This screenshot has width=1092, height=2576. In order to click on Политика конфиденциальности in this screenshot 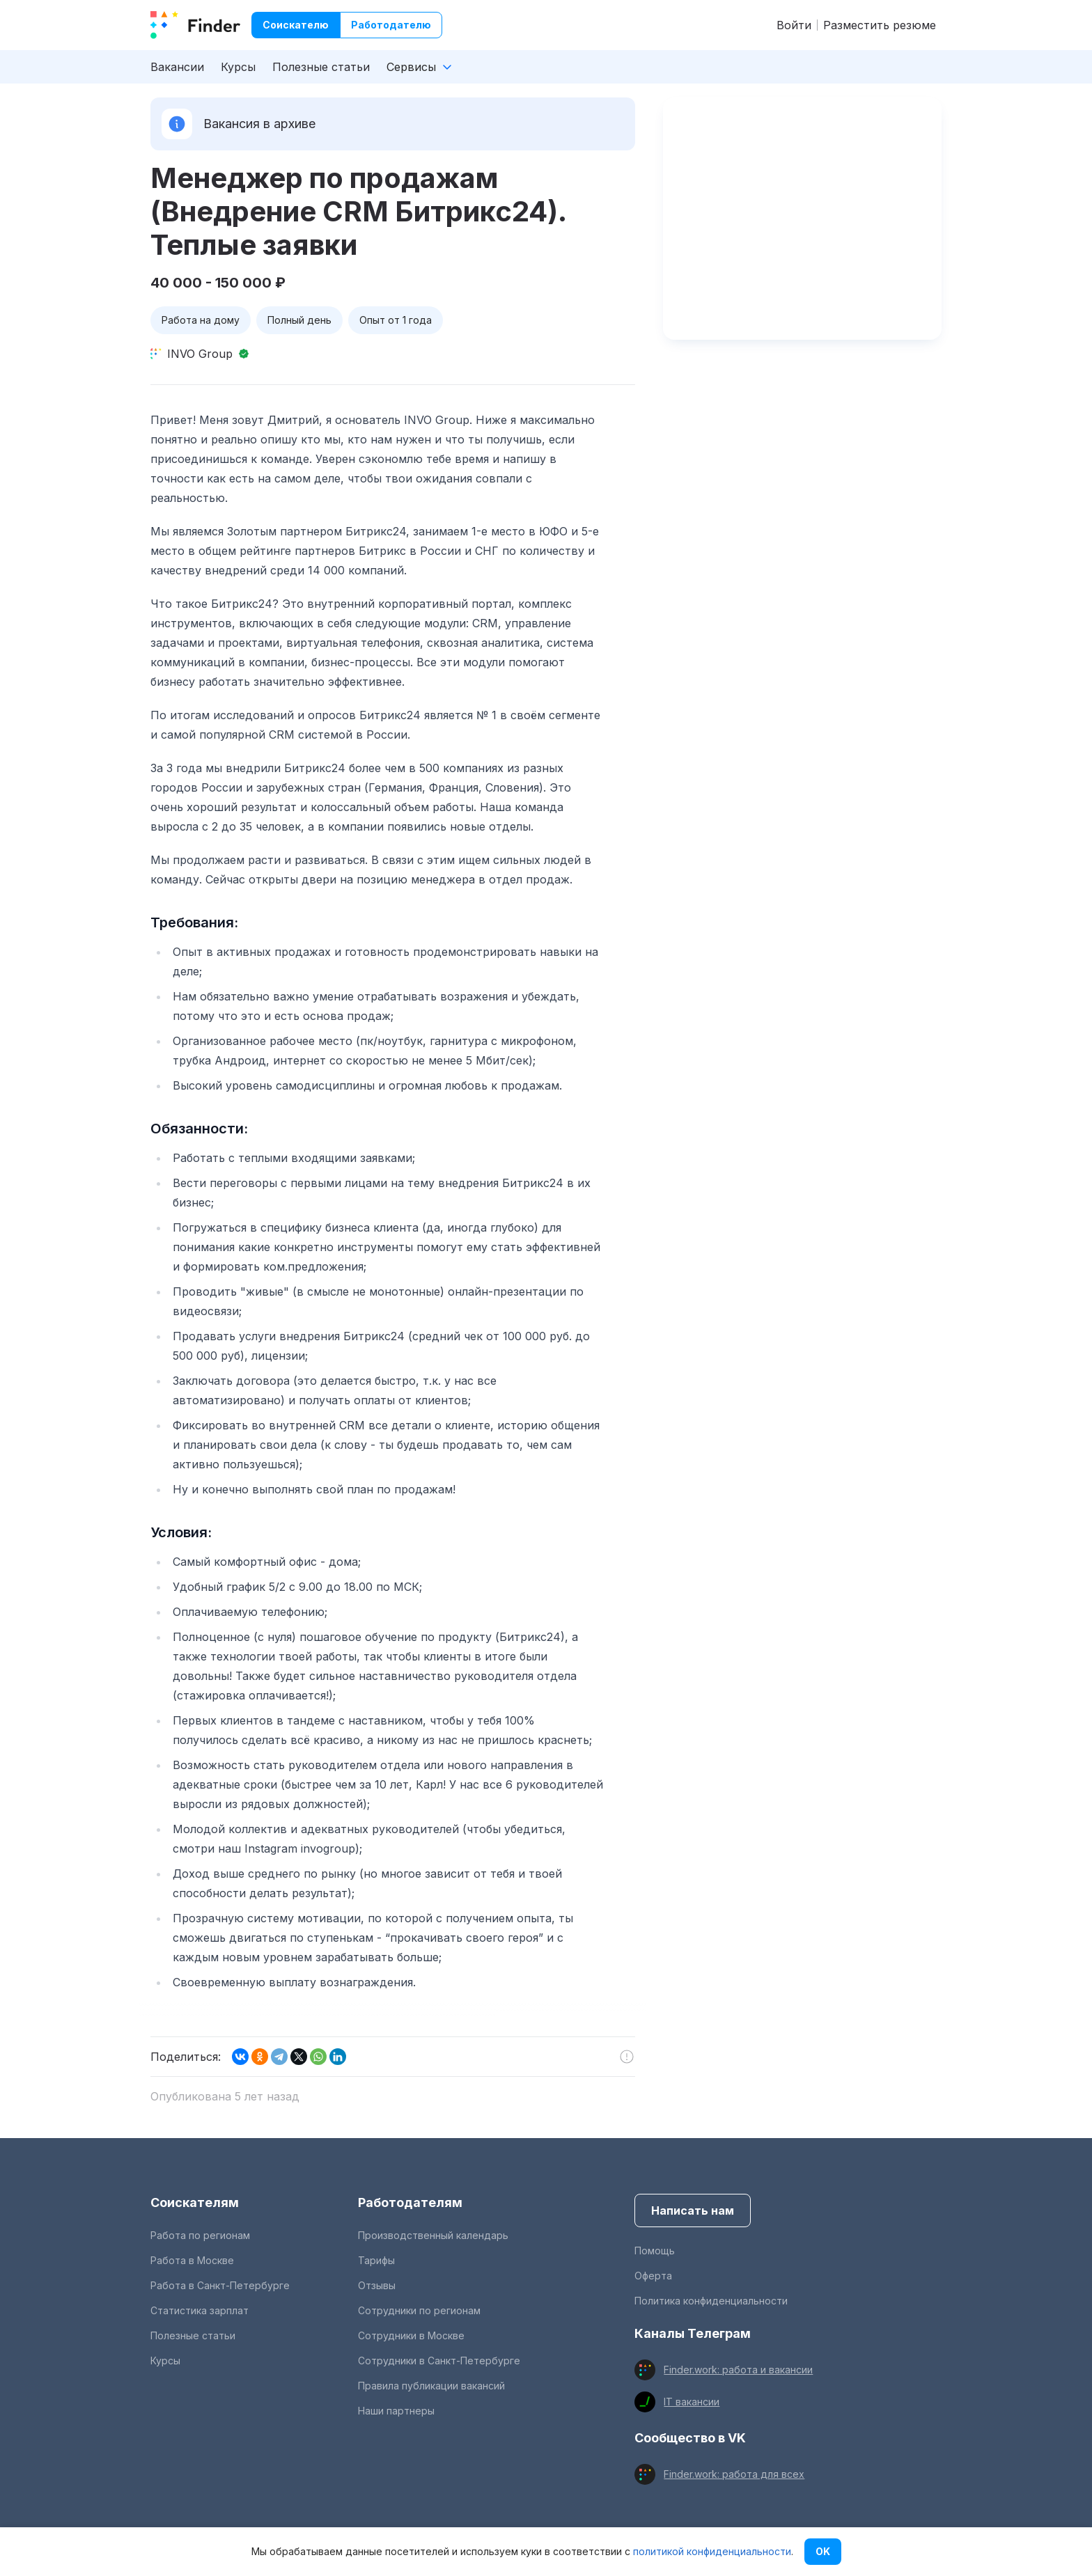, I will do `click(711, 2301)`.